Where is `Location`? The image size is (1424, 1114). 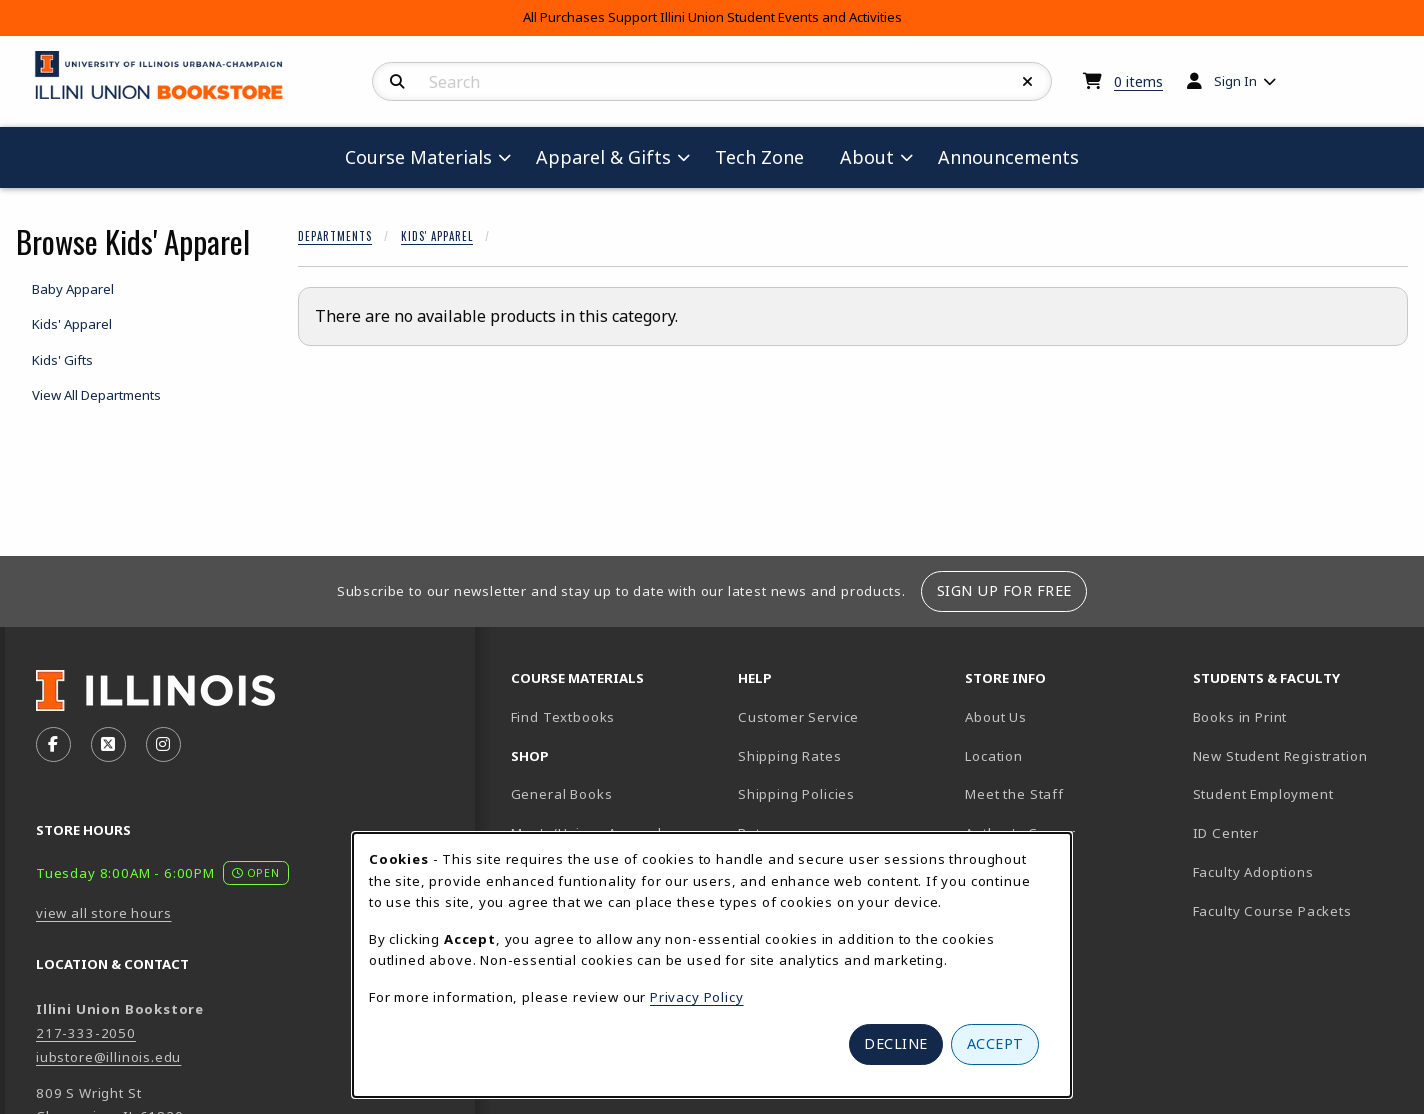
Location is located at coordinates (994, 756).